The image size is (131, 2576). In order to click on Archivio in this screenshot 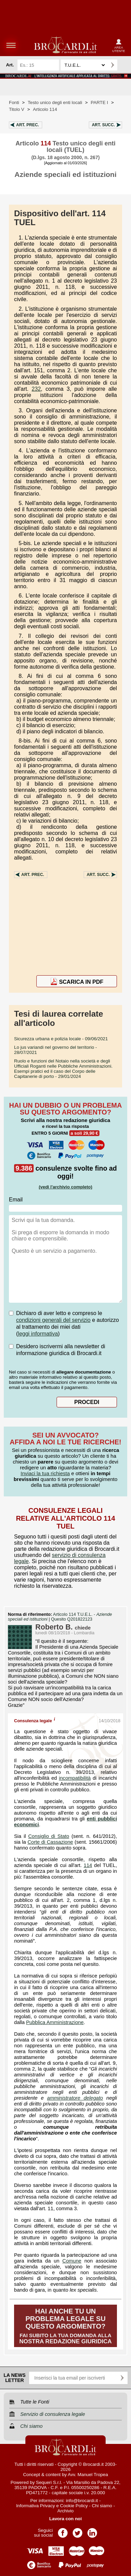, I will do `click(65, 2510)`.